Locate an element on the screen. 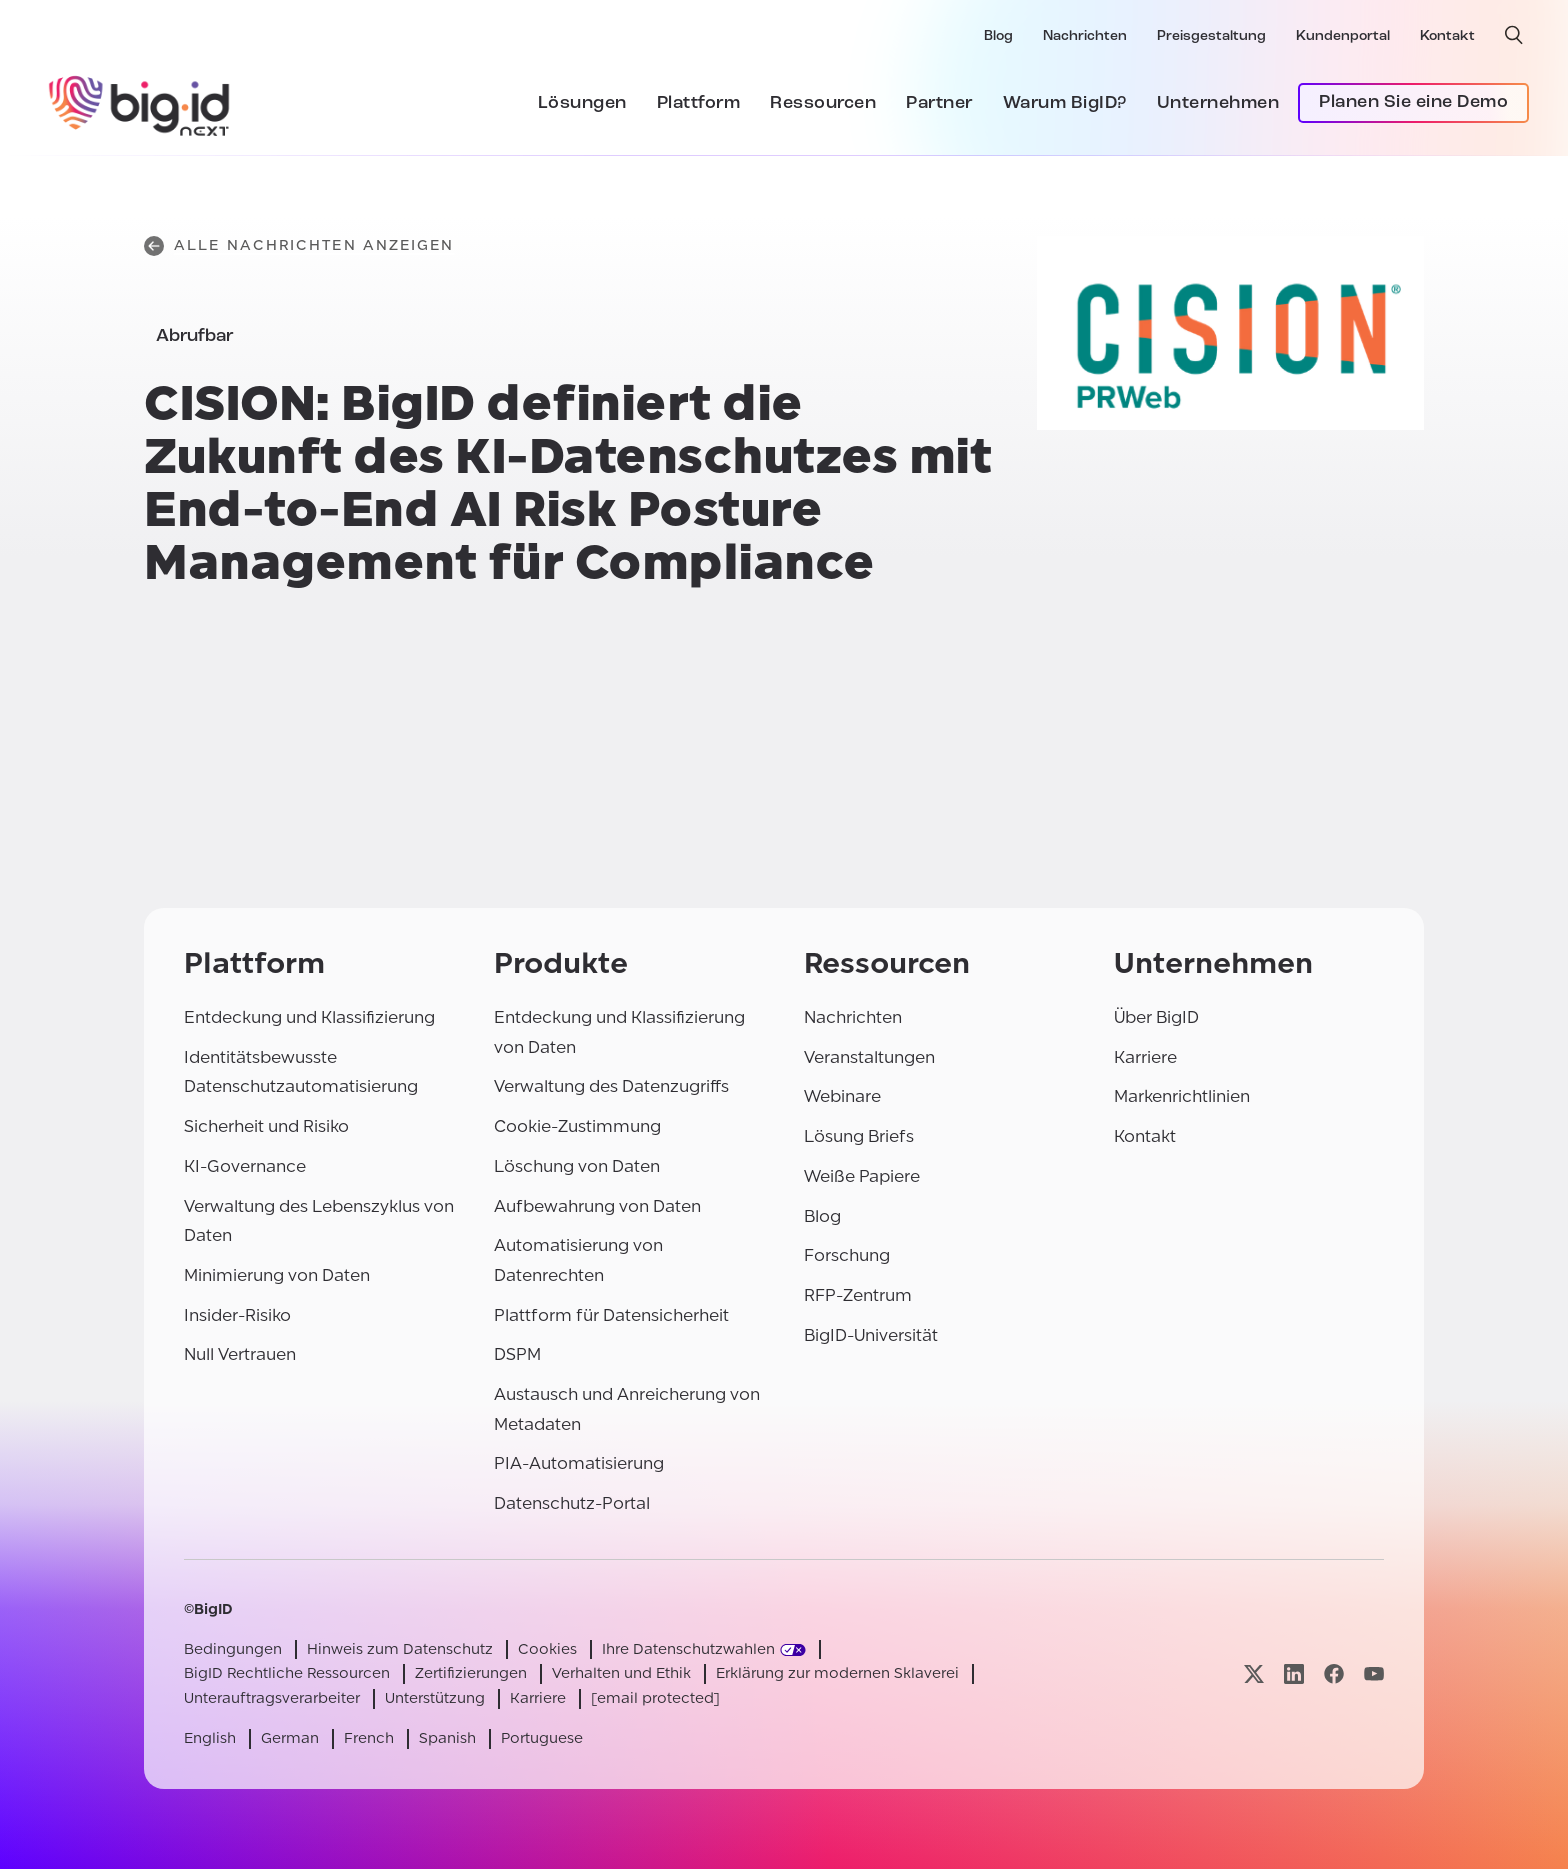  Cookies is located at coordinates (547, 1649).